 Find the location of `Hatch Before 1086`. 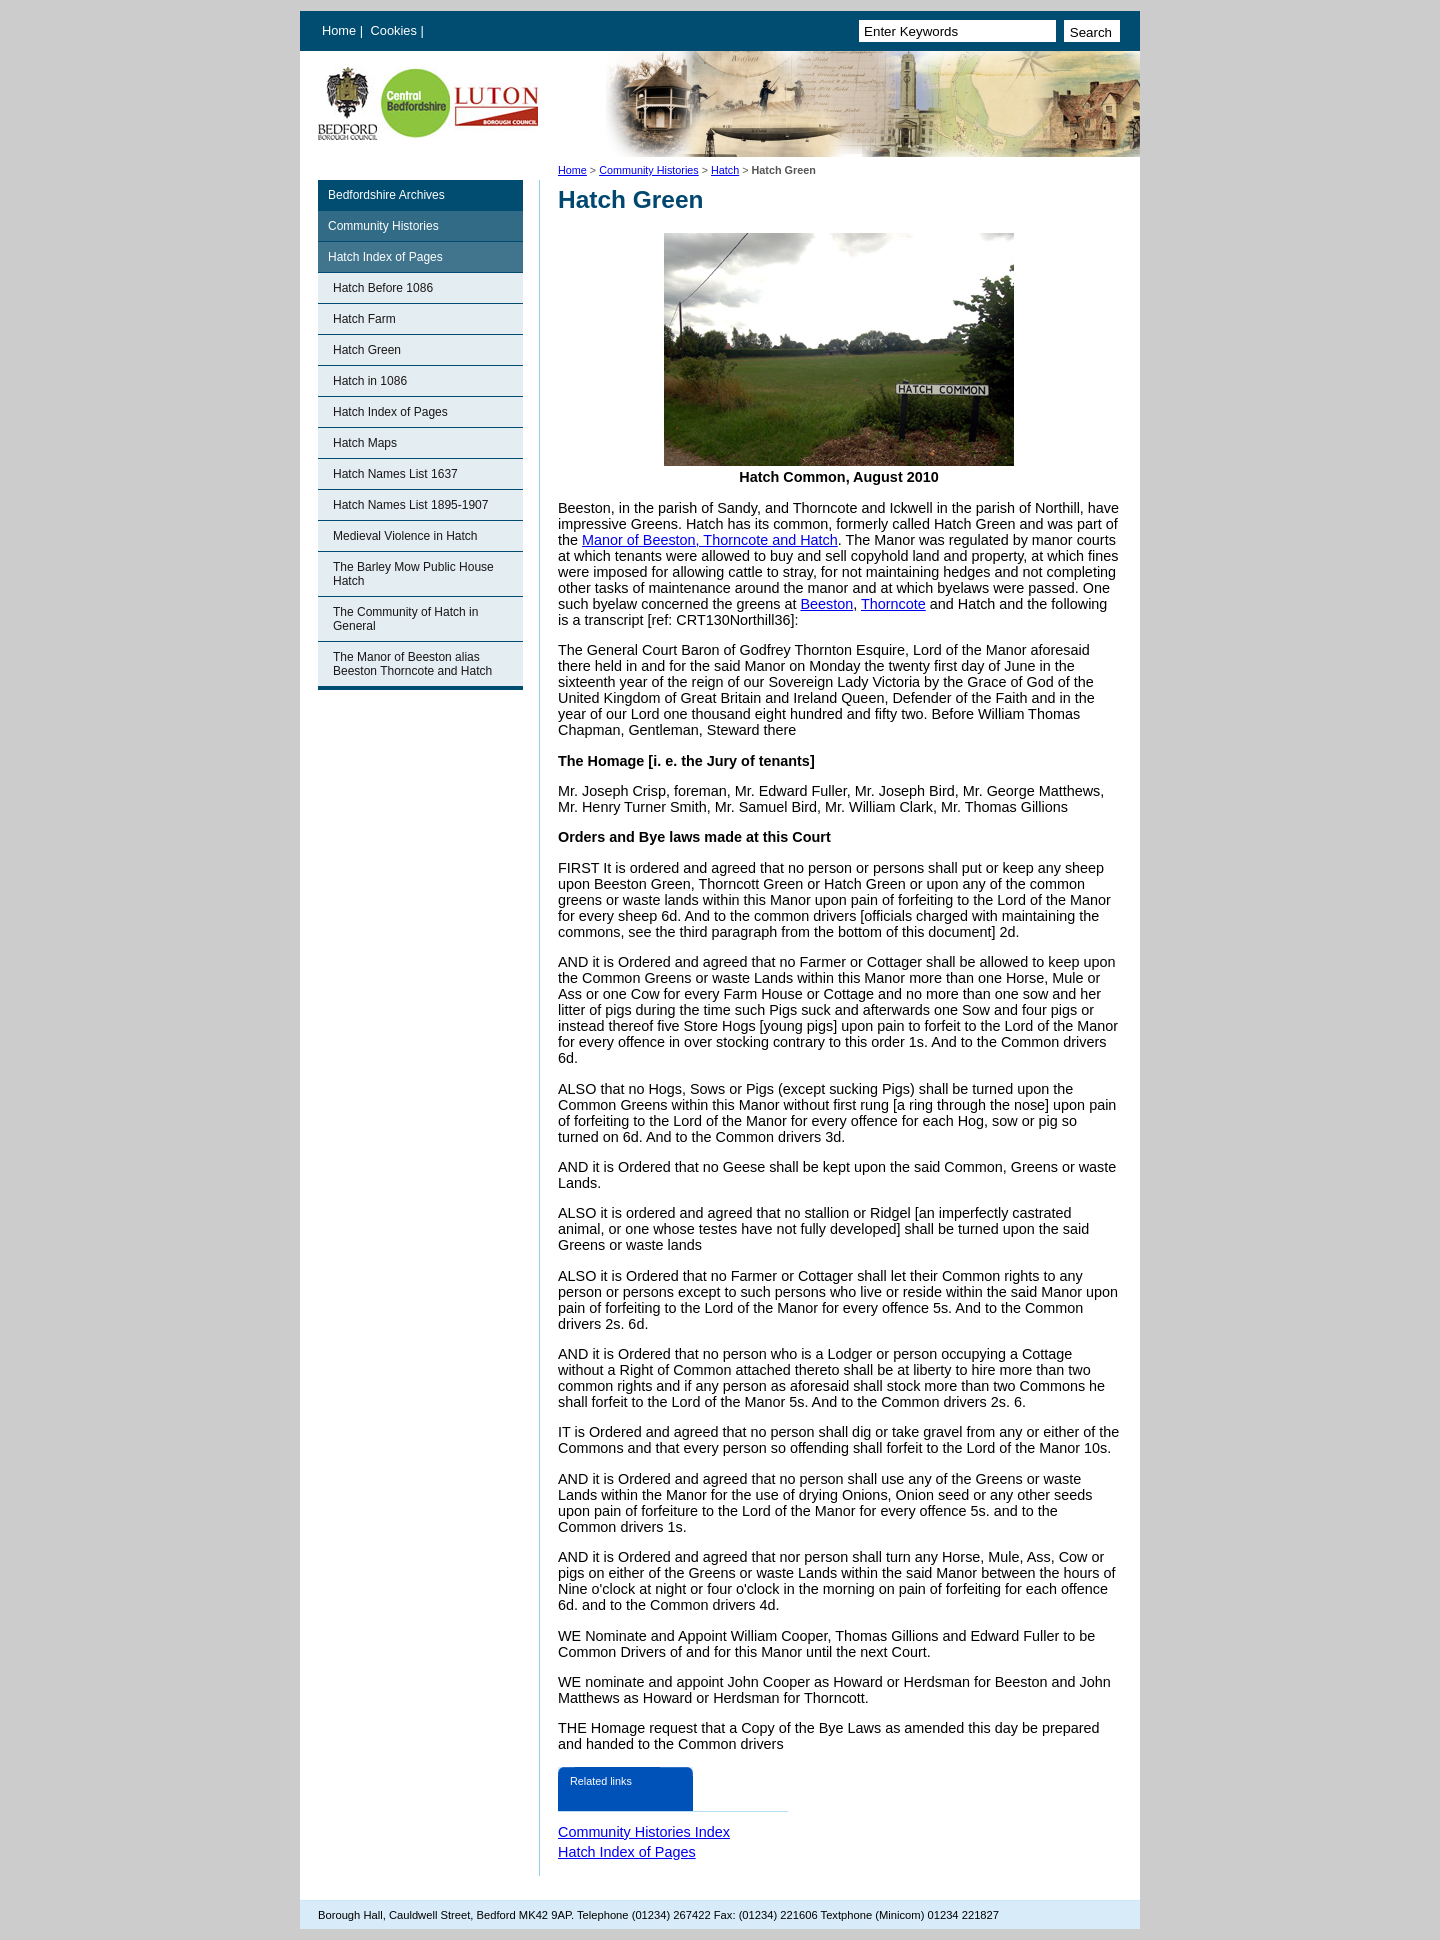

Hatch Before 1086 is located at coordinates (383, 288).